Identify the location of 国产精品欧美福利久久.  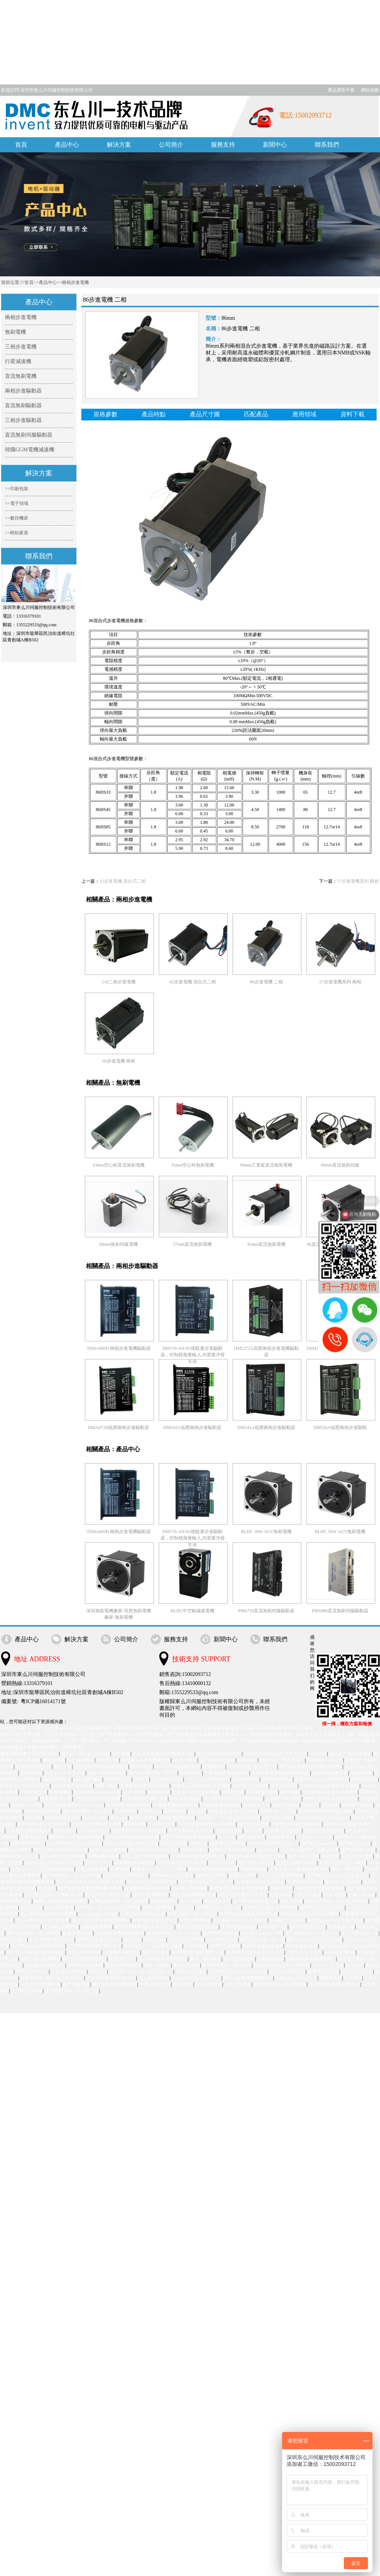
(99, 1939).